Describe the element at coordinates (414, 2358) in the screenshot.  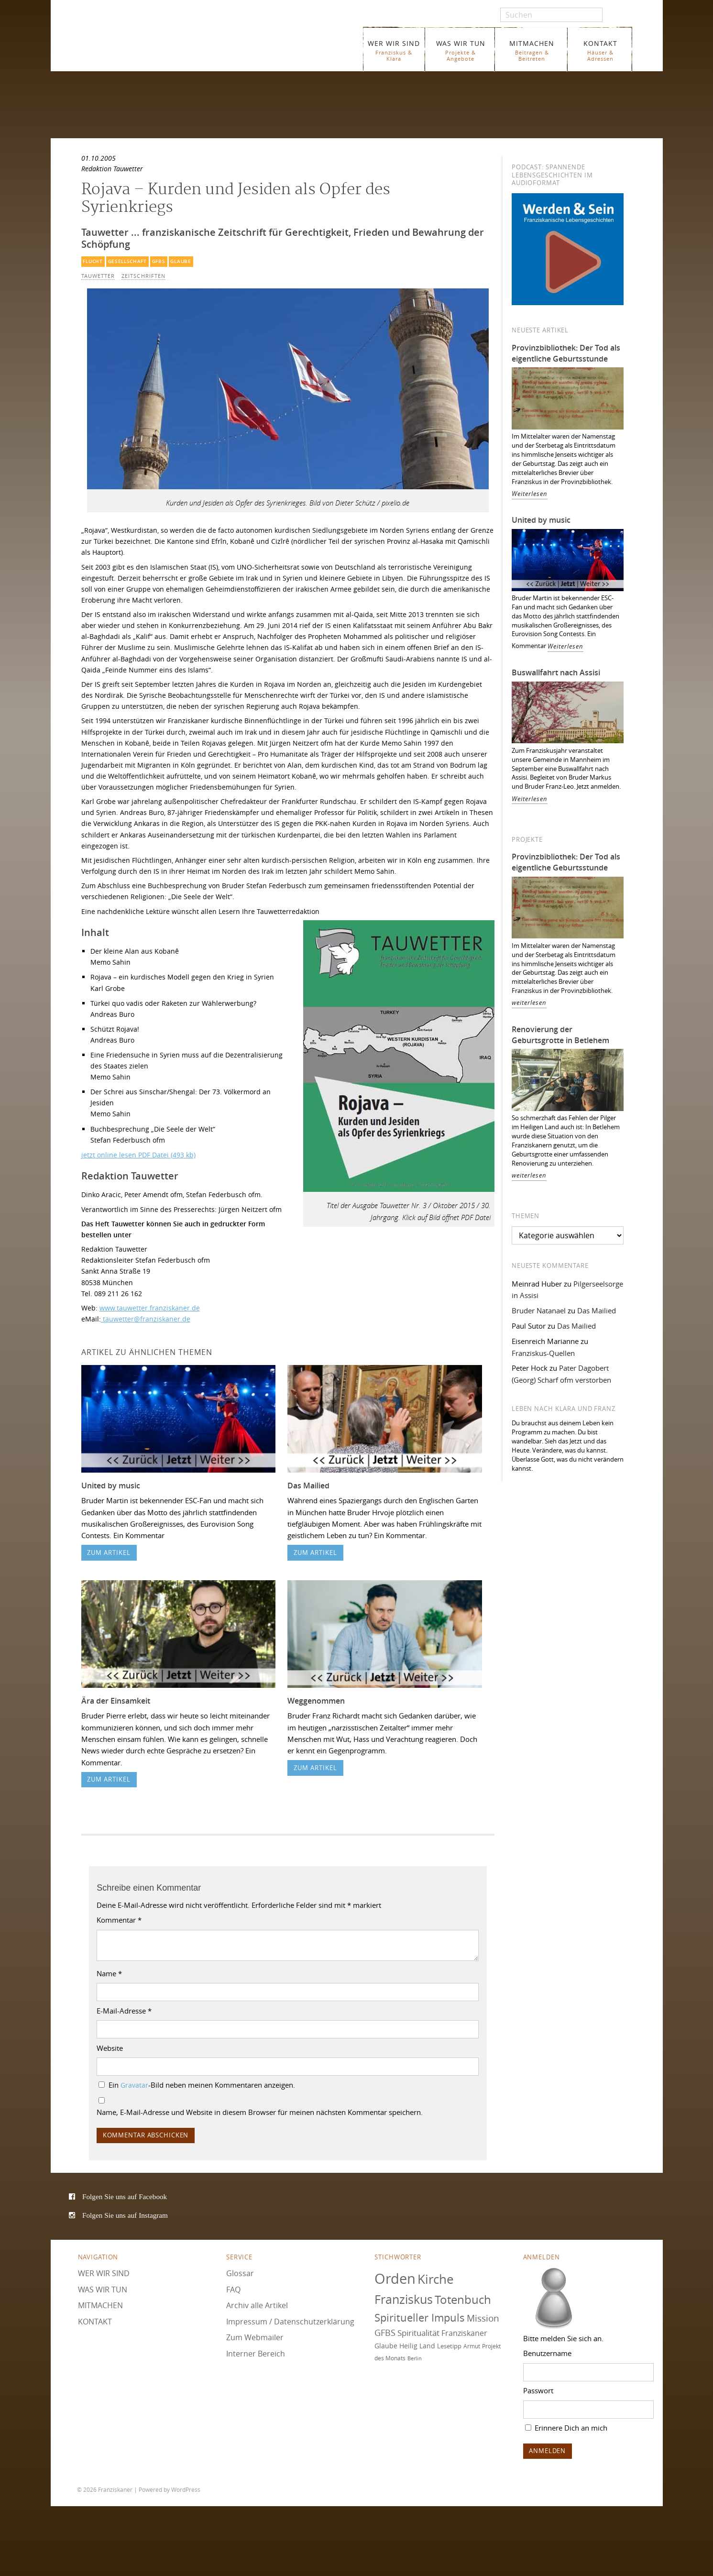
I see `Berlin [Berlin (67 Einträge)]` at that location.